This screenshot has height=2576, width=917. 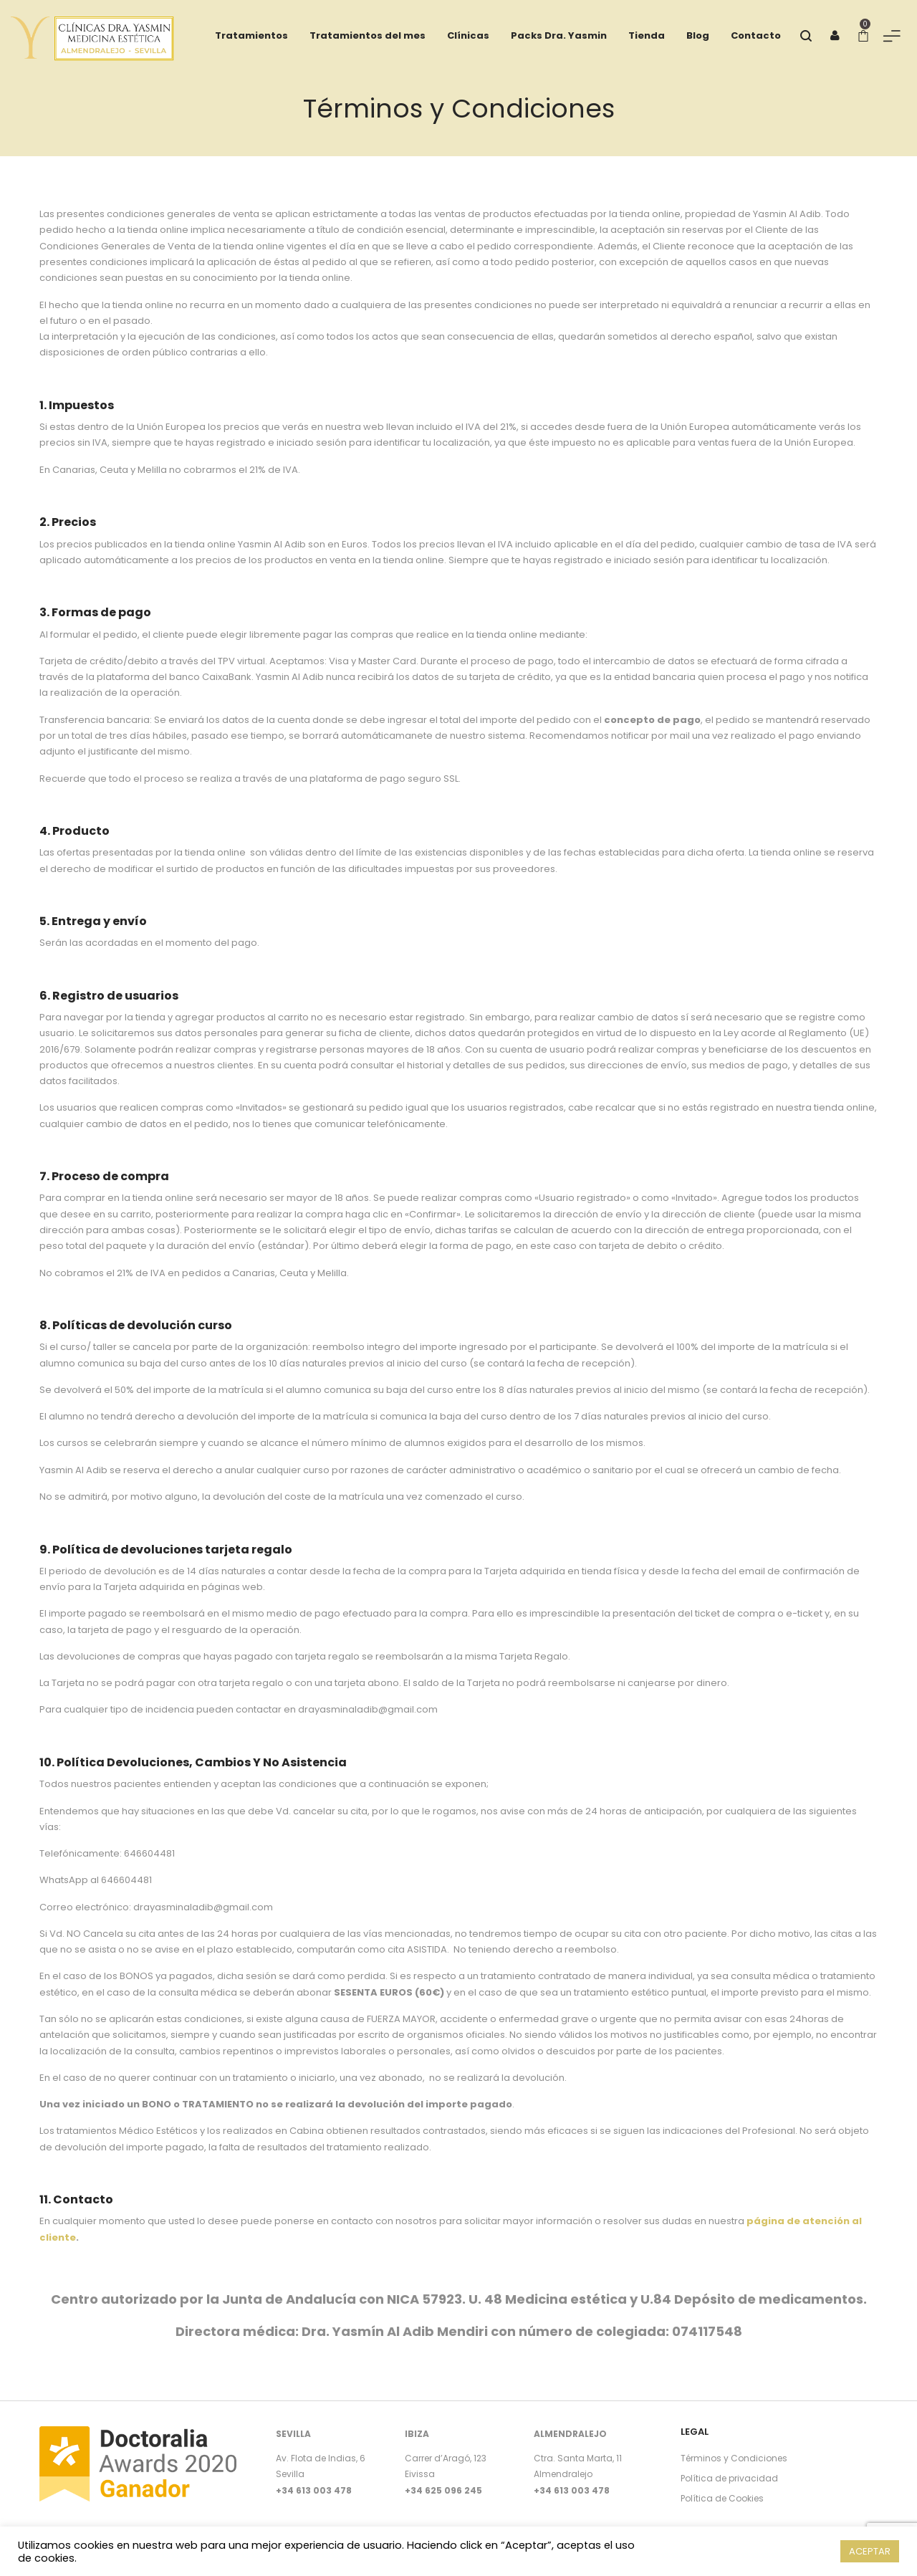 I want to click on Términos y Condiciones, so click(x=734, y=2458).